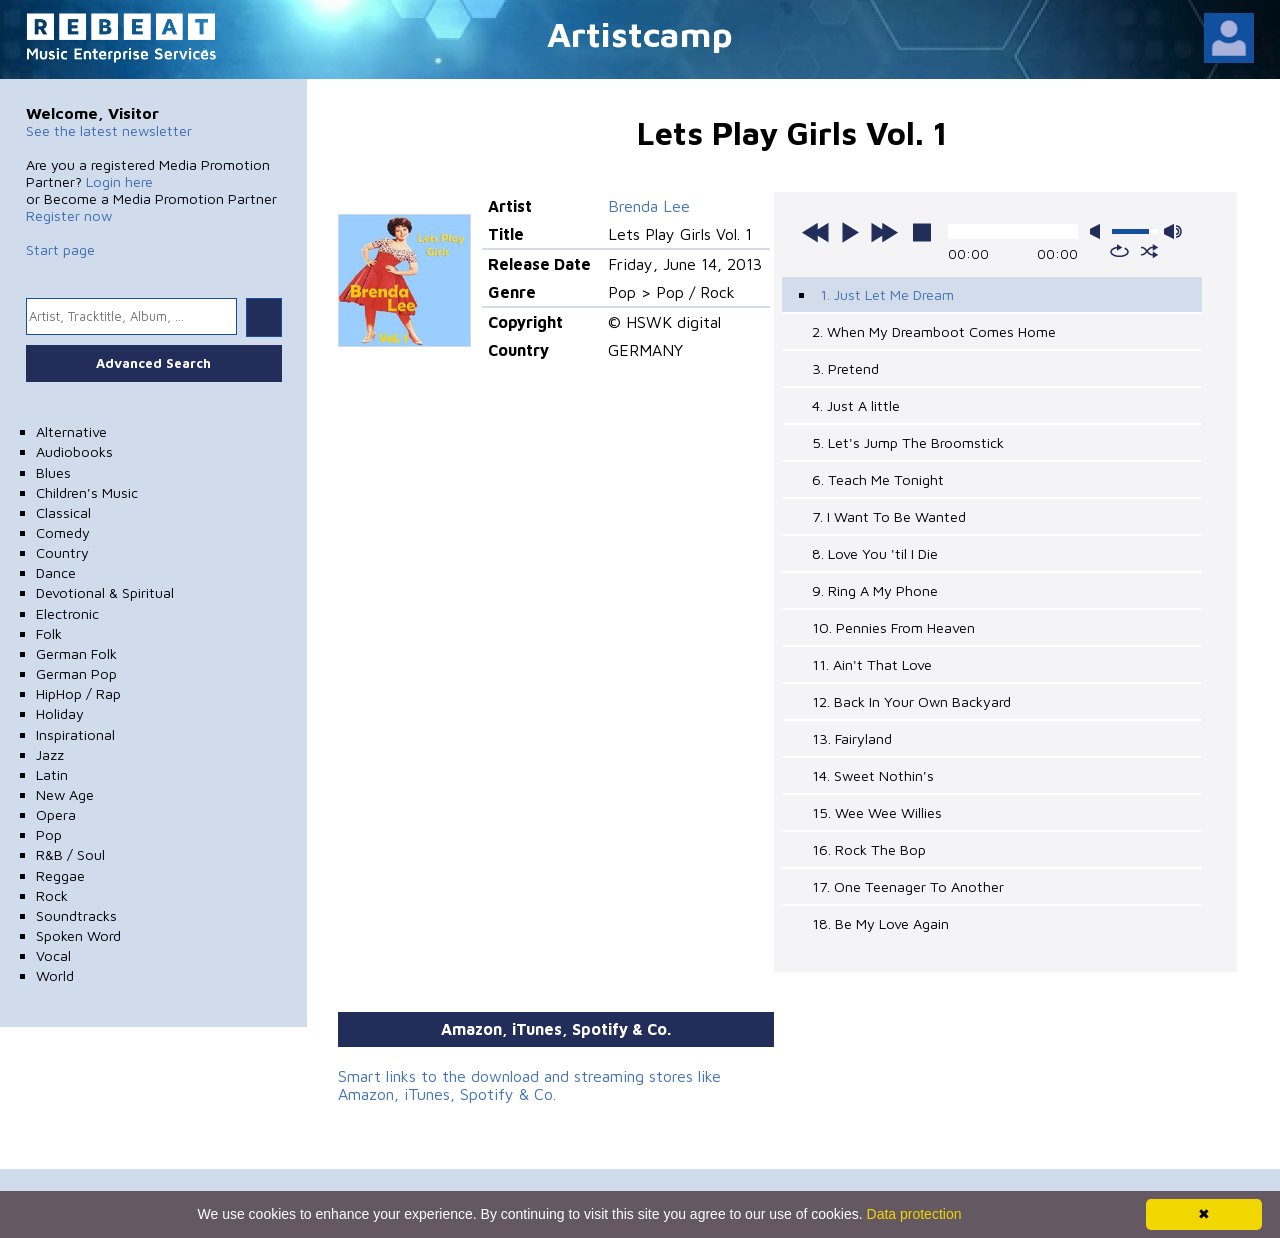  I want to click on Alternative, so click(71, 431).